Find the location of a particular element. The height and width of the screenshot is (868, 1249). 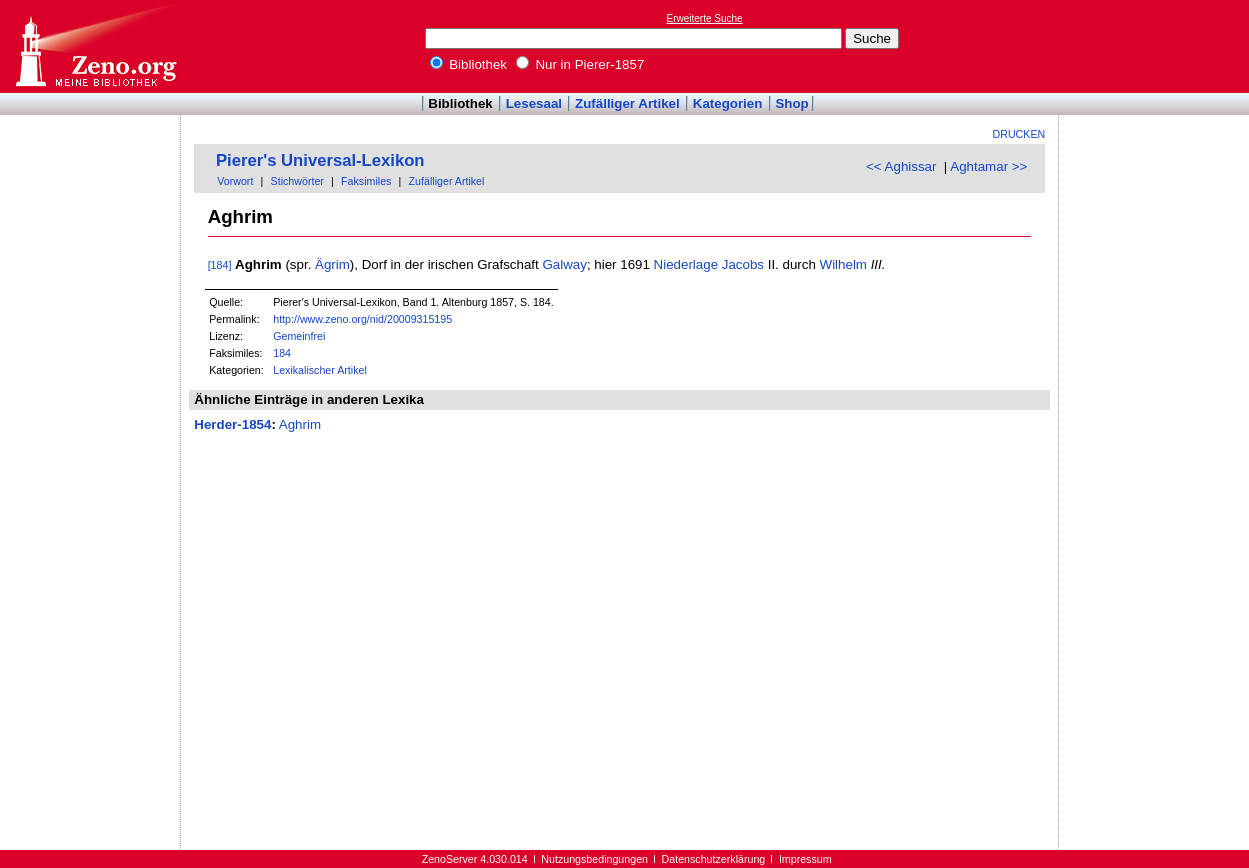

Zufälliger Artikel is located at coordinates (627, 103).